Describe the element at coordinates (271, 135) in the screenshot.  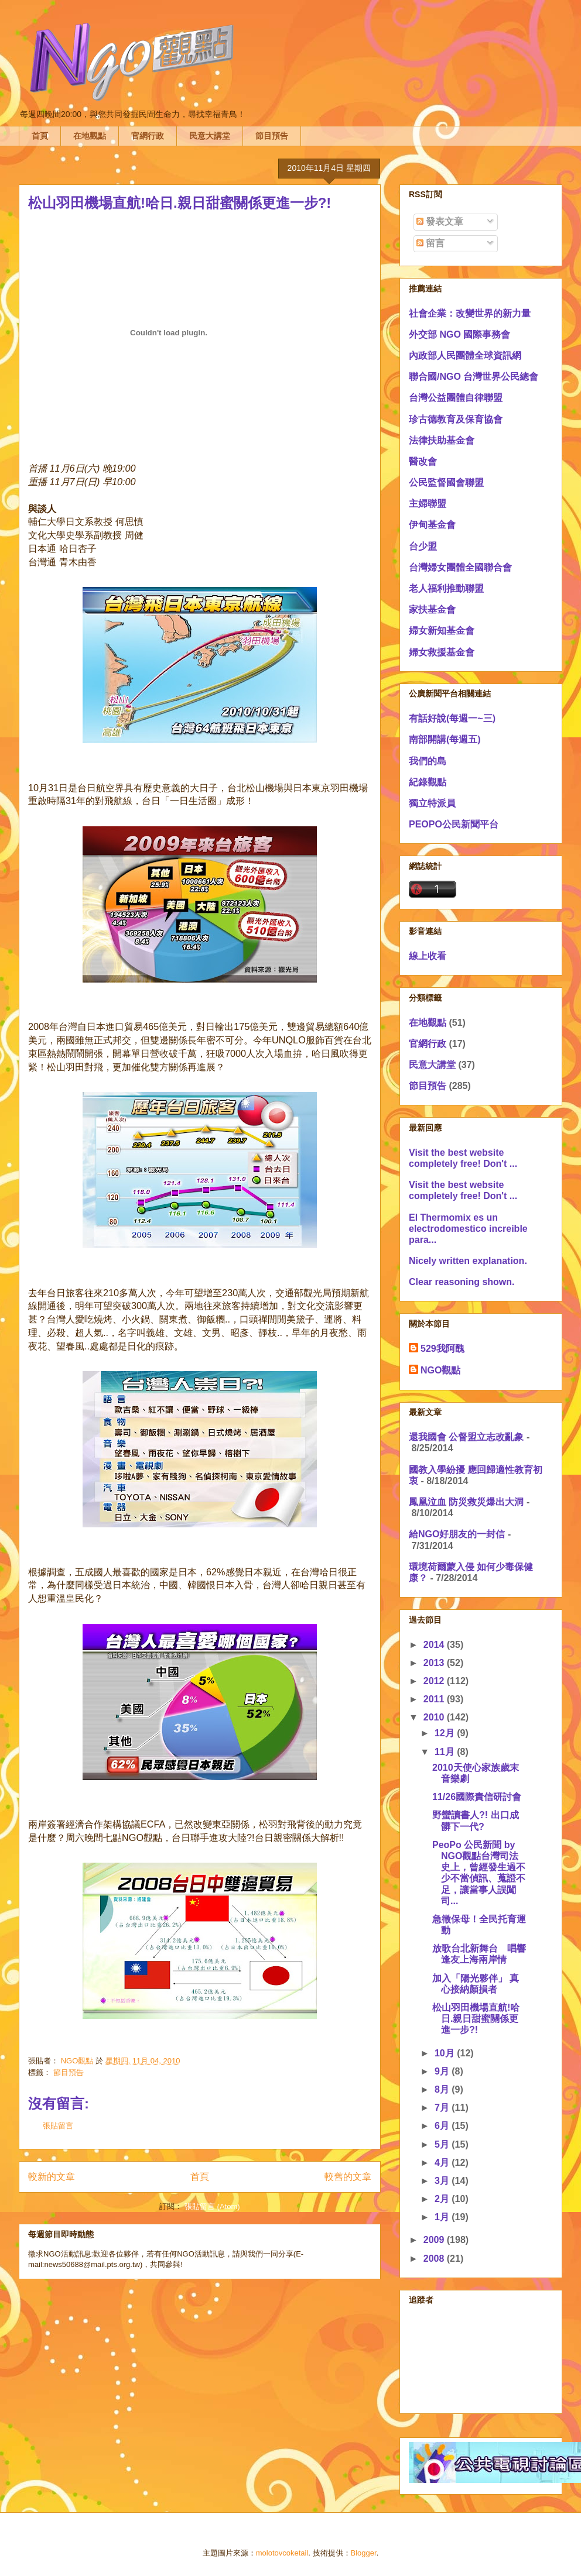
I see `節目預告` at that location.